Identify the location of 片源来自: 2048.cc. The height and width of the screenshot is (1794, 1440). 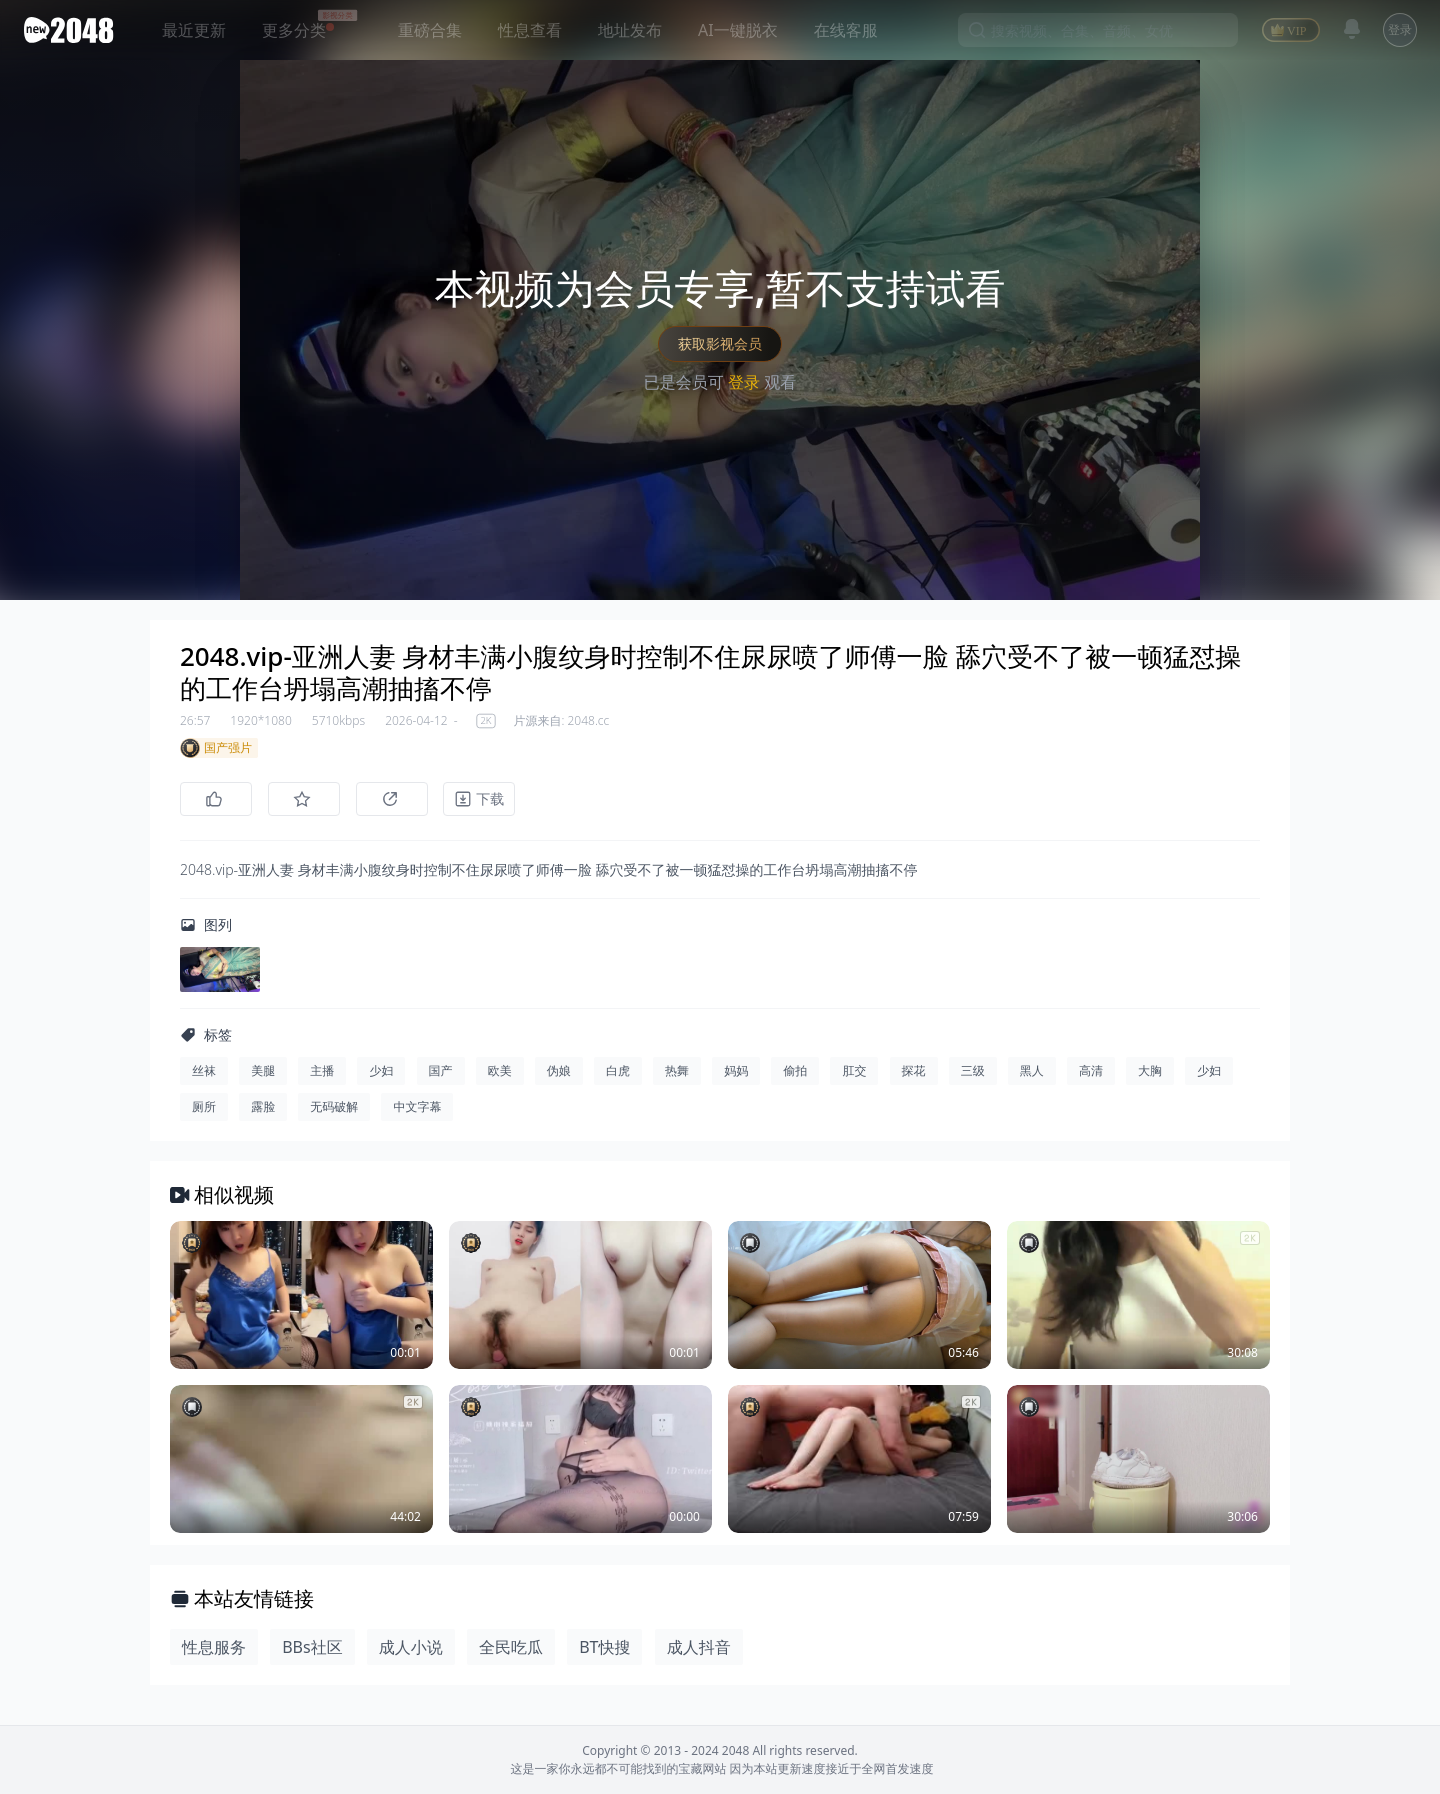
(561, 721).